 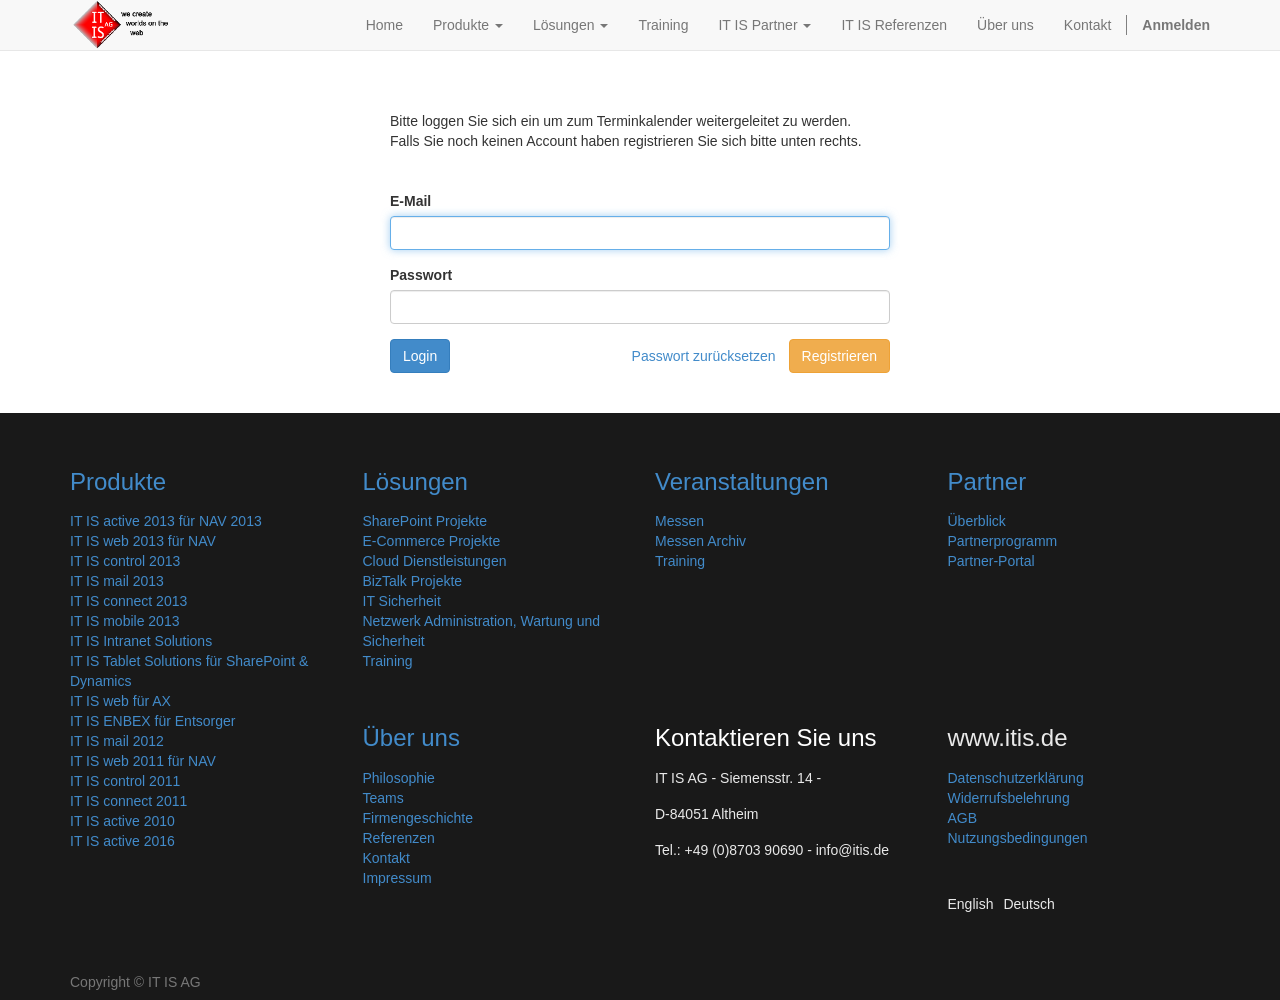 I want to click on IT IS active 2013 für NAV 2013, so click(x=166, y=521).